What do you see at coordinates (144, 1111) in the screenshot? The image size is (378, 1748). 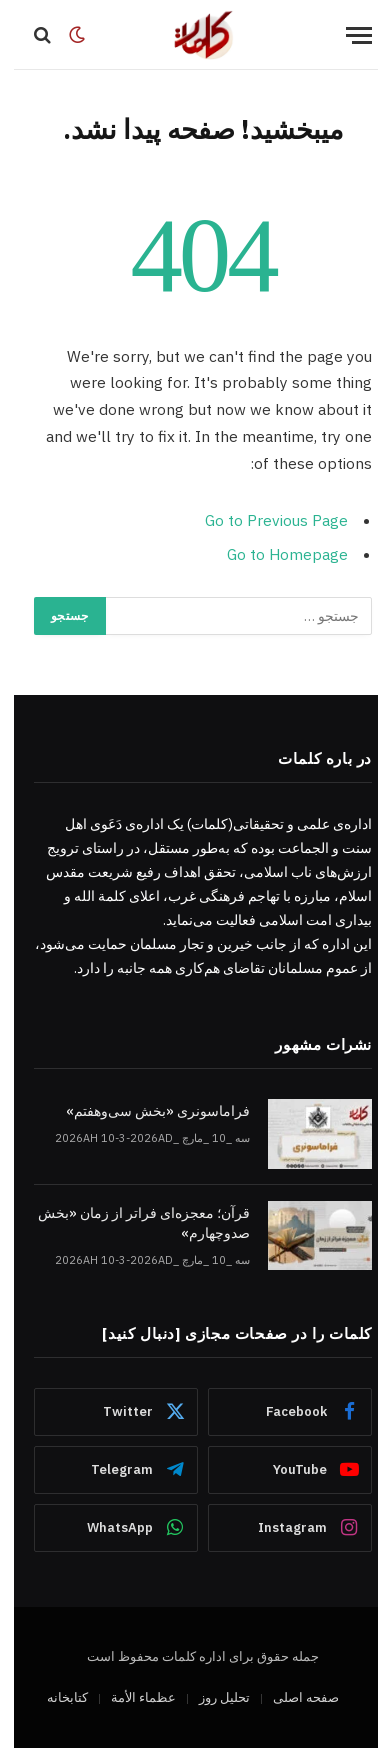 I see `فراماسونری «بخش سی‌وهفتم»` at bounding box center [144, 1111].